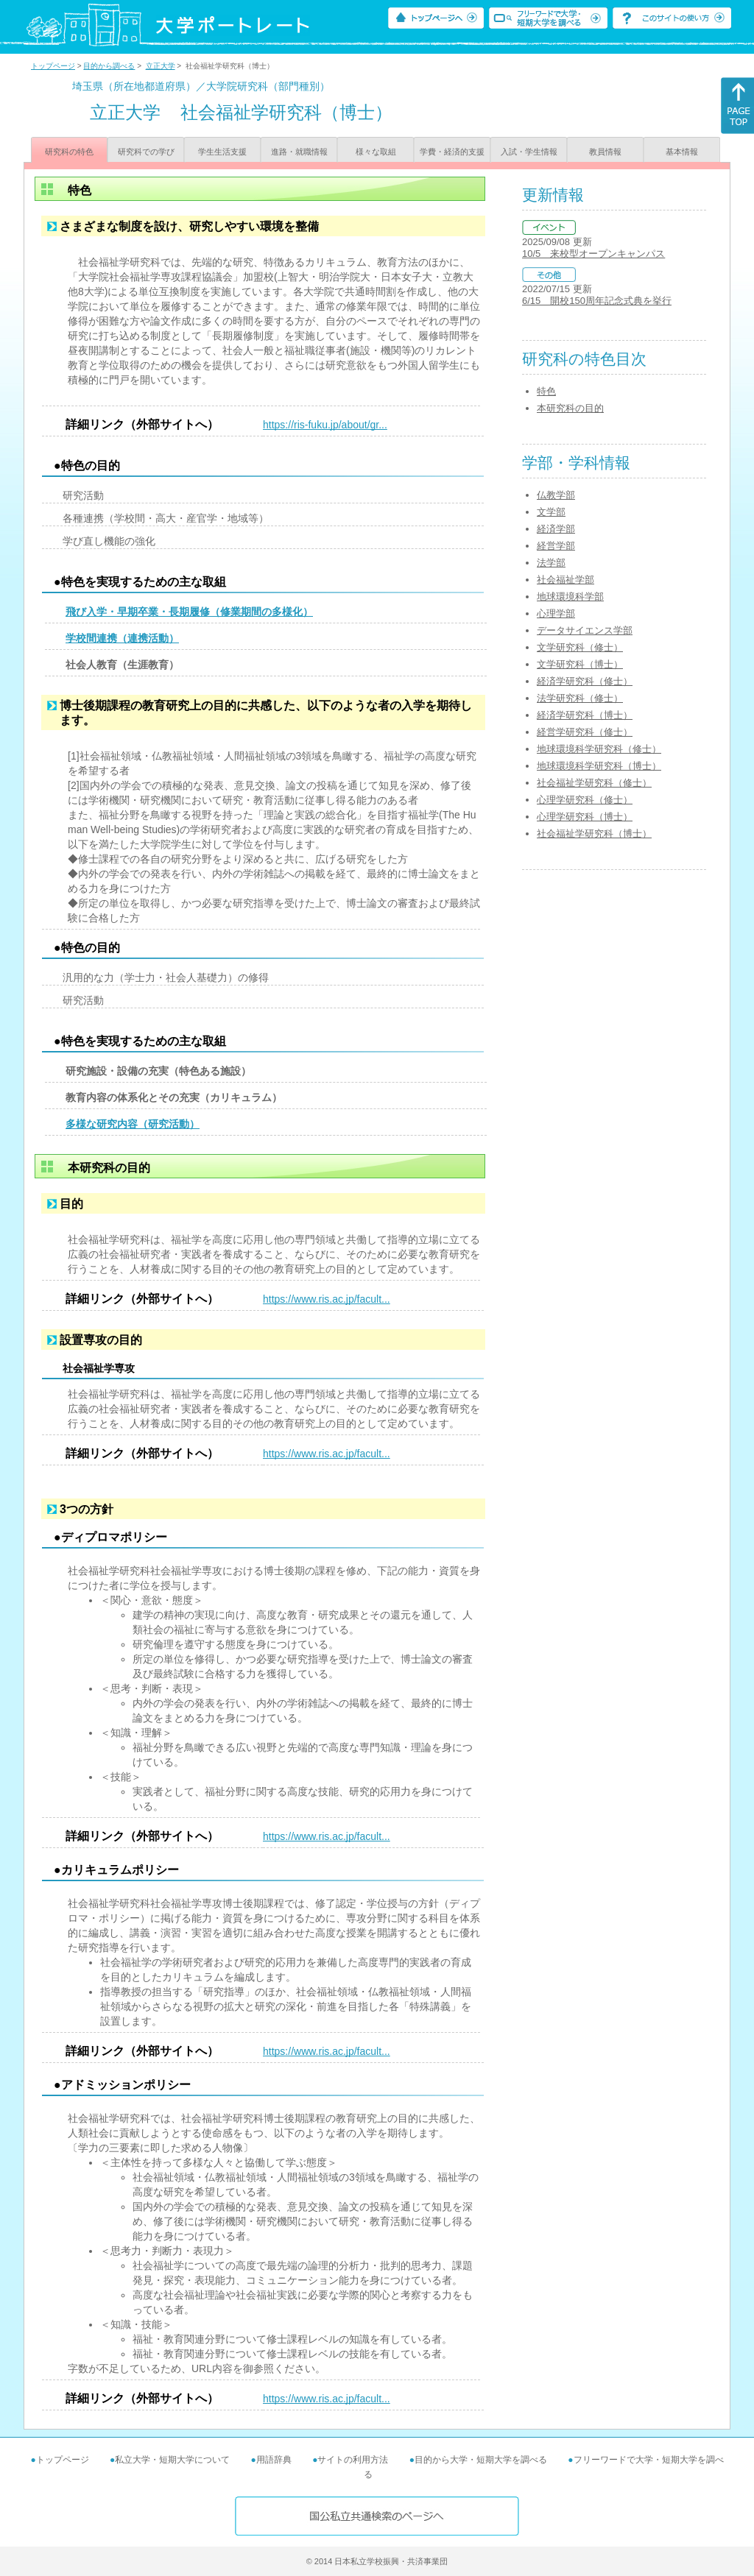  Describe the element at coordinates (593, 253) in the screenshot. I see `10/5 来校型オープンキャンパス` at that location.